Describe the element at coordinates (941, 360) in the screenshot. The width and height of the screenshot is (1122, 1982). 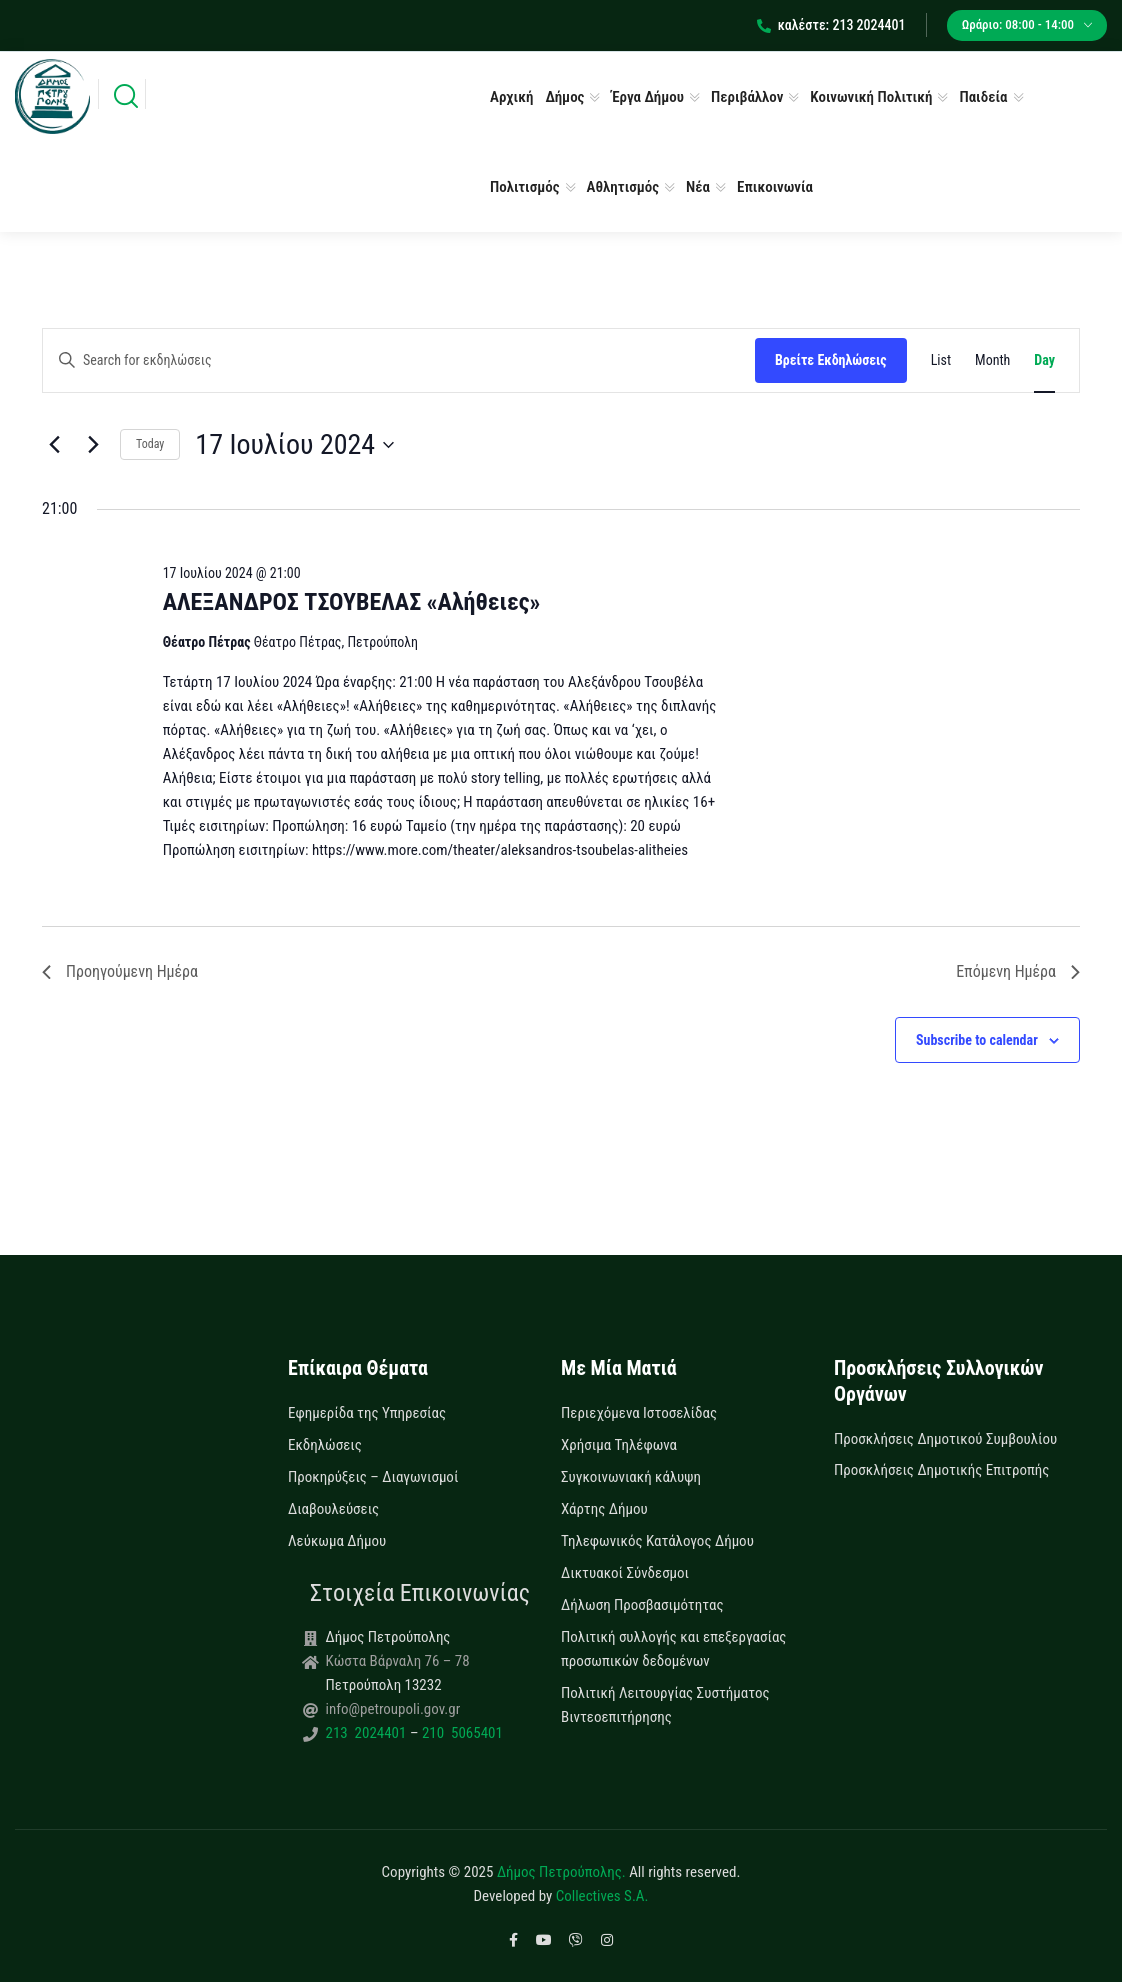
I see `[Display Εκδηλώσεις in List View]` at that location.